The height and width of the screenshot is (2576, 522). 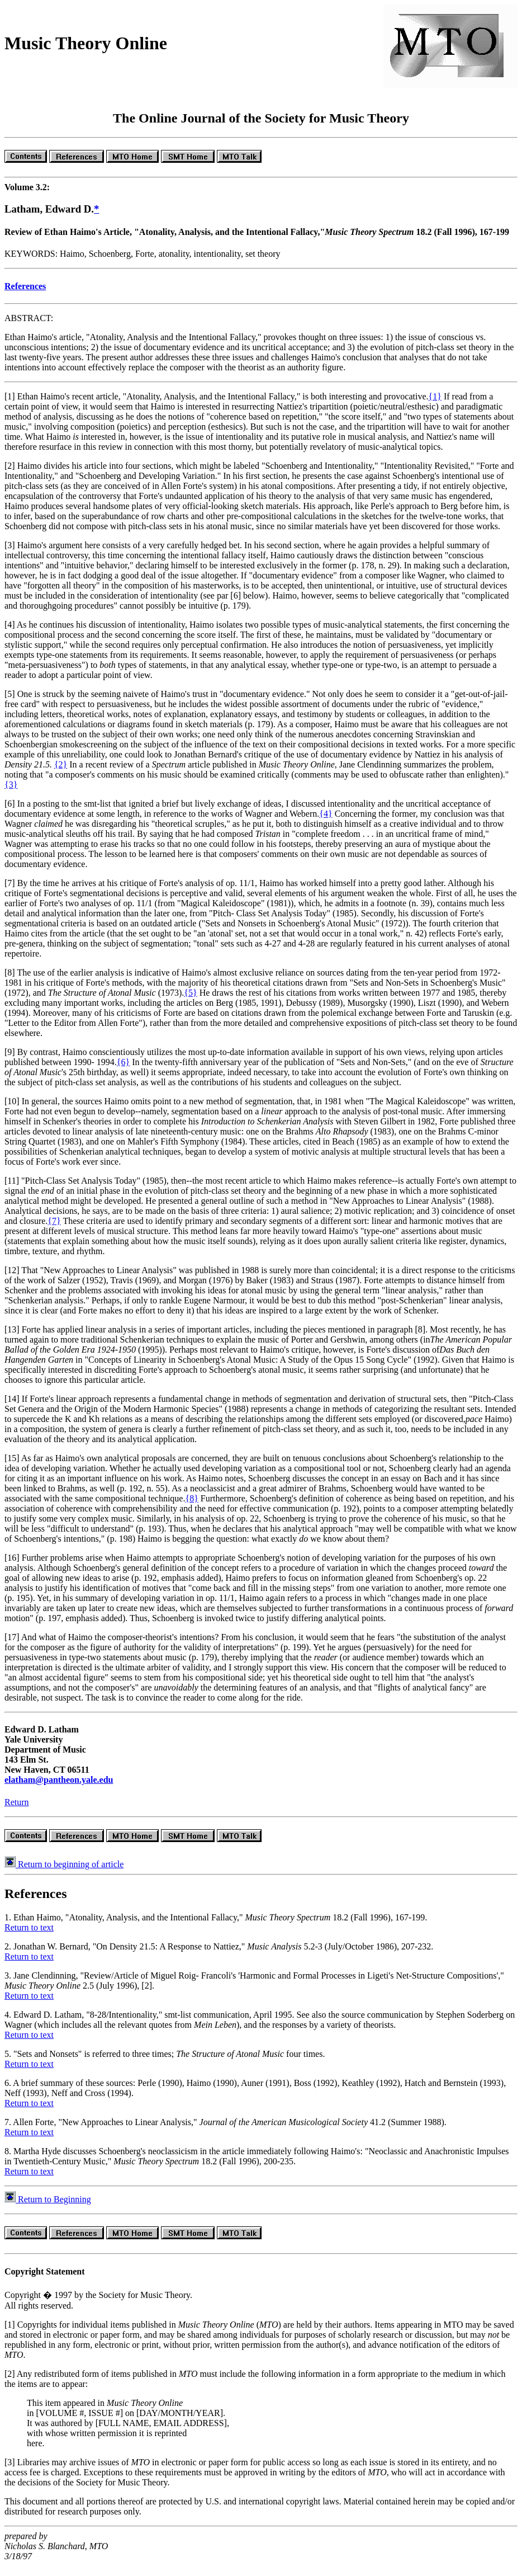 What do you see at coordinates (215, 1927) in the screenshot?
I see `1. Ethan Haimo, "Atonality, Analysis, and the Intentional Fallacy," 18.2 (Fall 1996), 167-199.` at bounding box center [215, 1927].